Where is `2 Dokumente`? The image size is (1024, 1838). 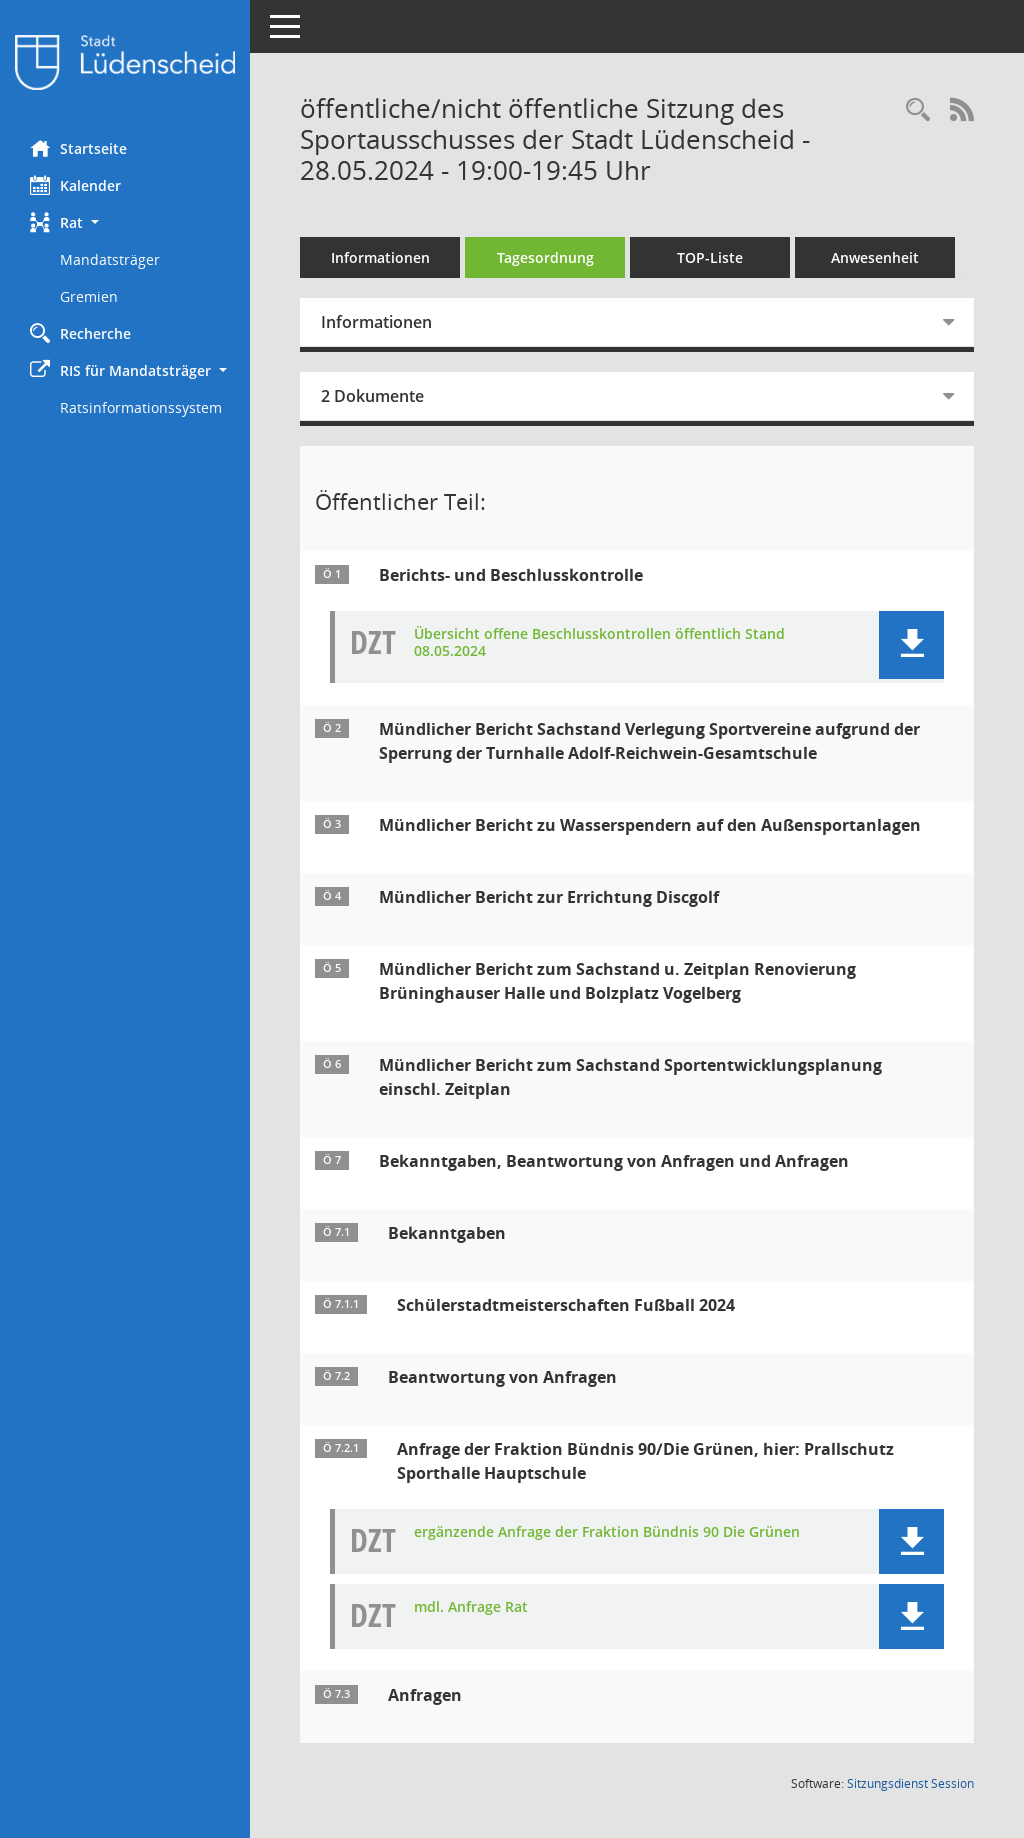 2 Dokumente is located at coordinates (372, 396).